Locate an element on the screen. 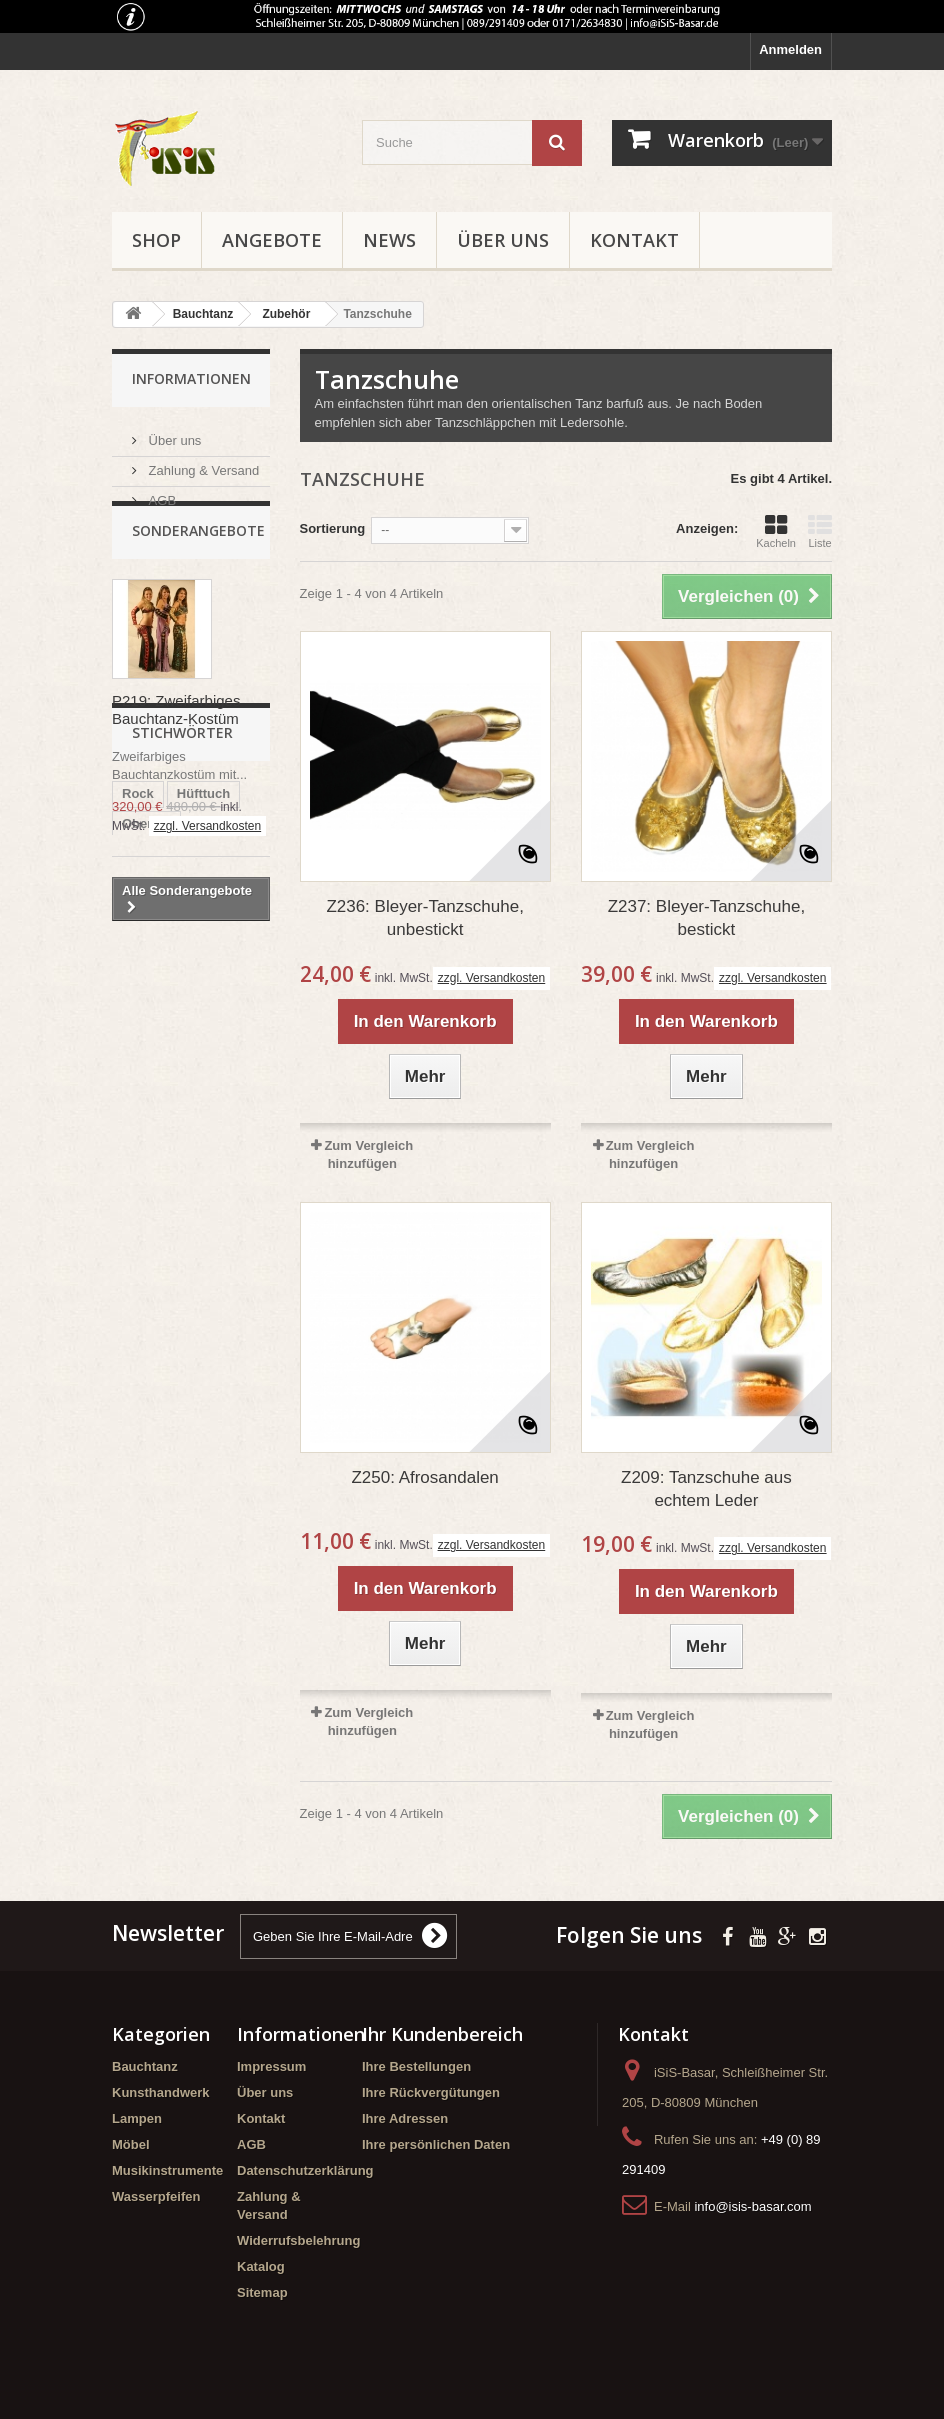  T227 is located at coordinates (137, 1168).